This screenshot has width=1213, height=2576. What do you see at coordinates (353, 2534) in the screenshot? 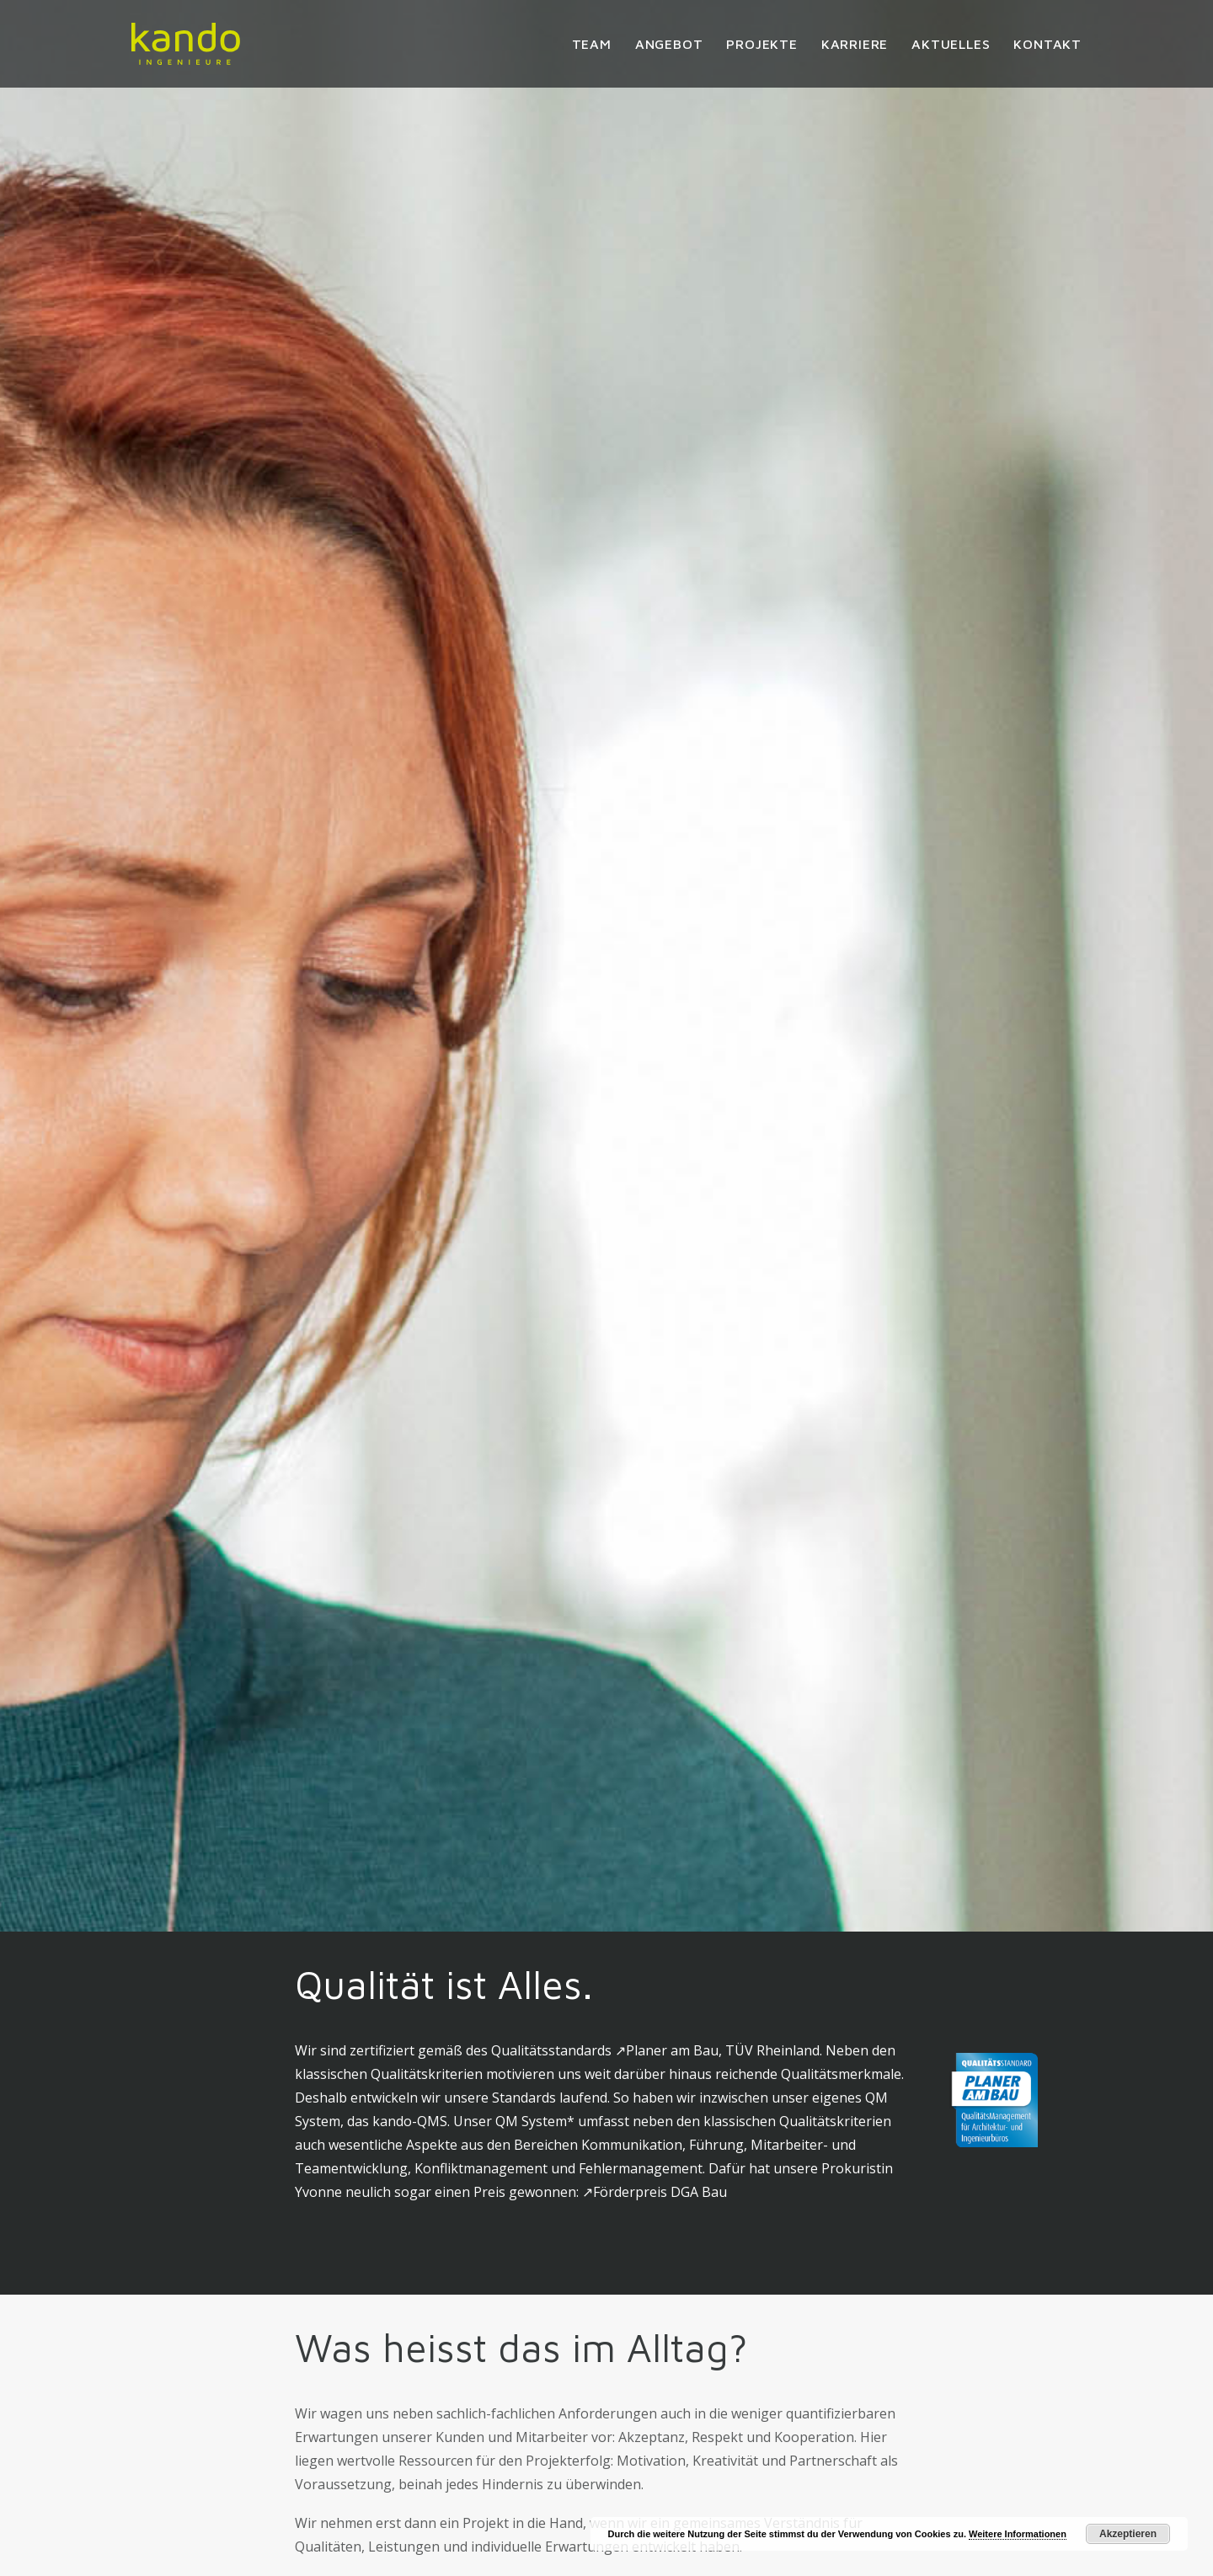
I see `info@kando.berlin` at bounding box center [353, 2534].